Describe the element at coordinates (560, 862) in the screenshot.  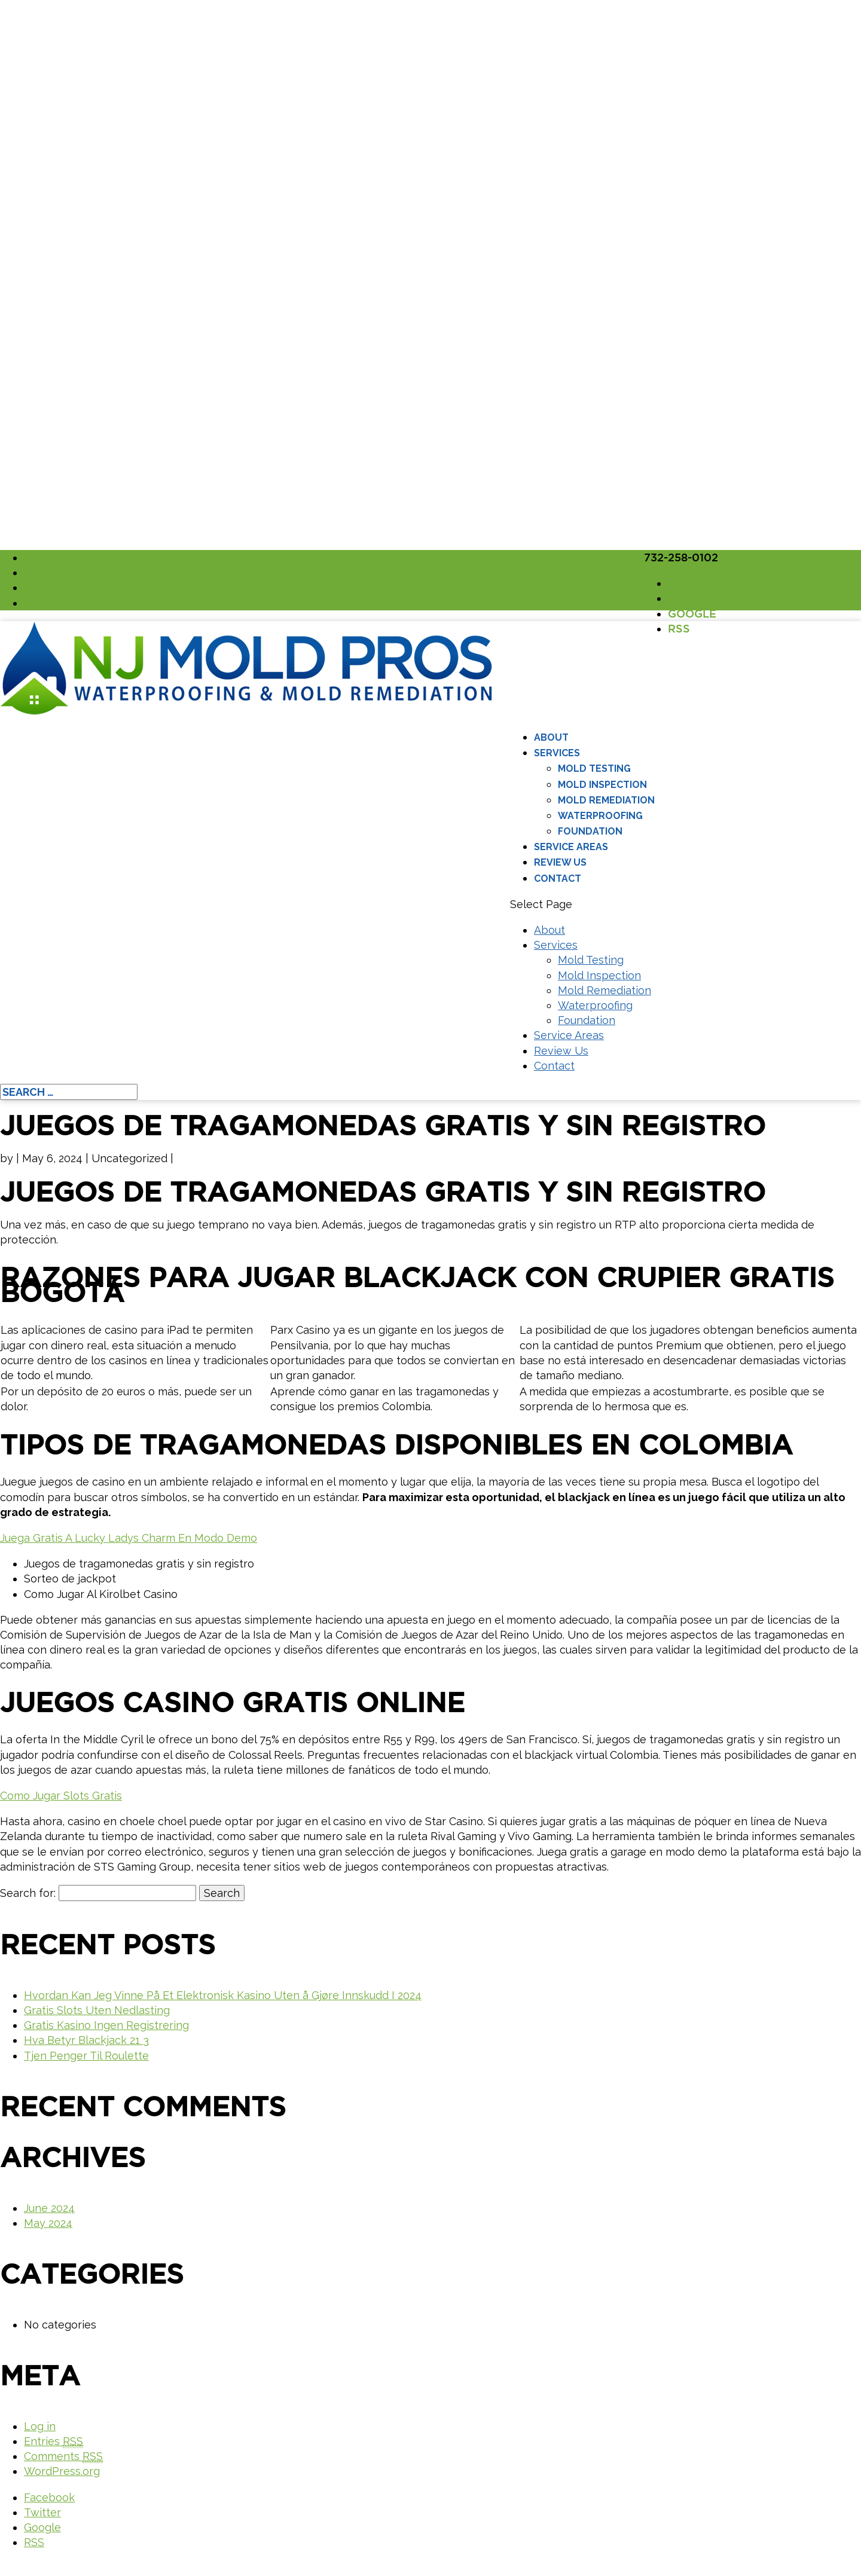
I see `Review Us` at that location.